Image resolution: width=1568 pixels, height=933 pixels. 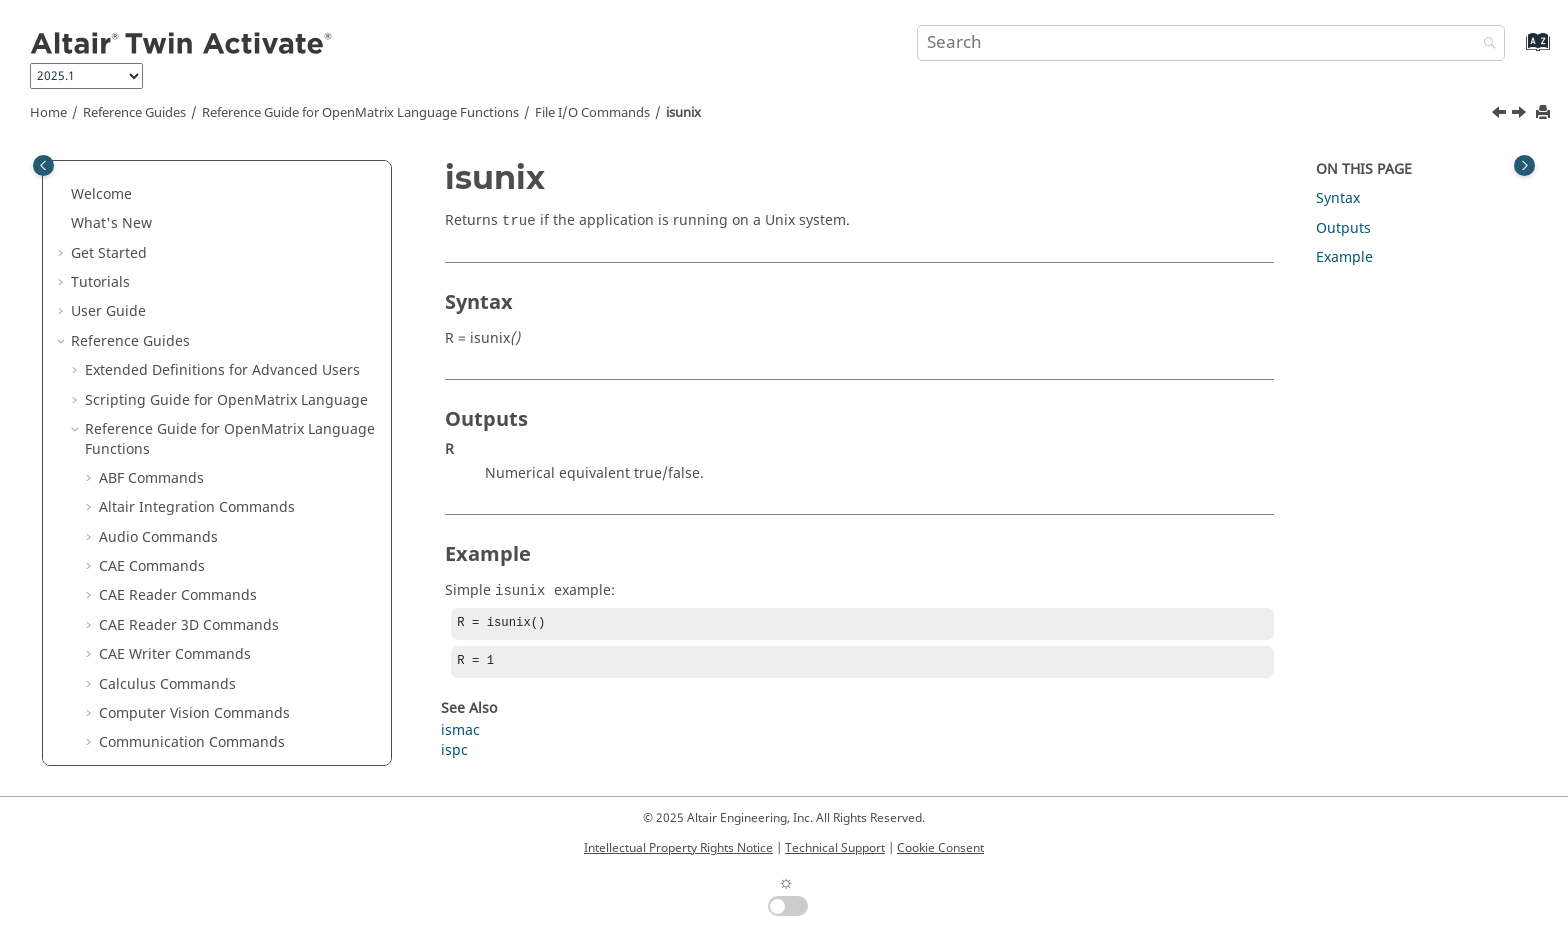 What do you see at coordinates (360, 113) in the screenshot?
I see `Reference Guide for Language Functions` at bounding box center [360, 113].